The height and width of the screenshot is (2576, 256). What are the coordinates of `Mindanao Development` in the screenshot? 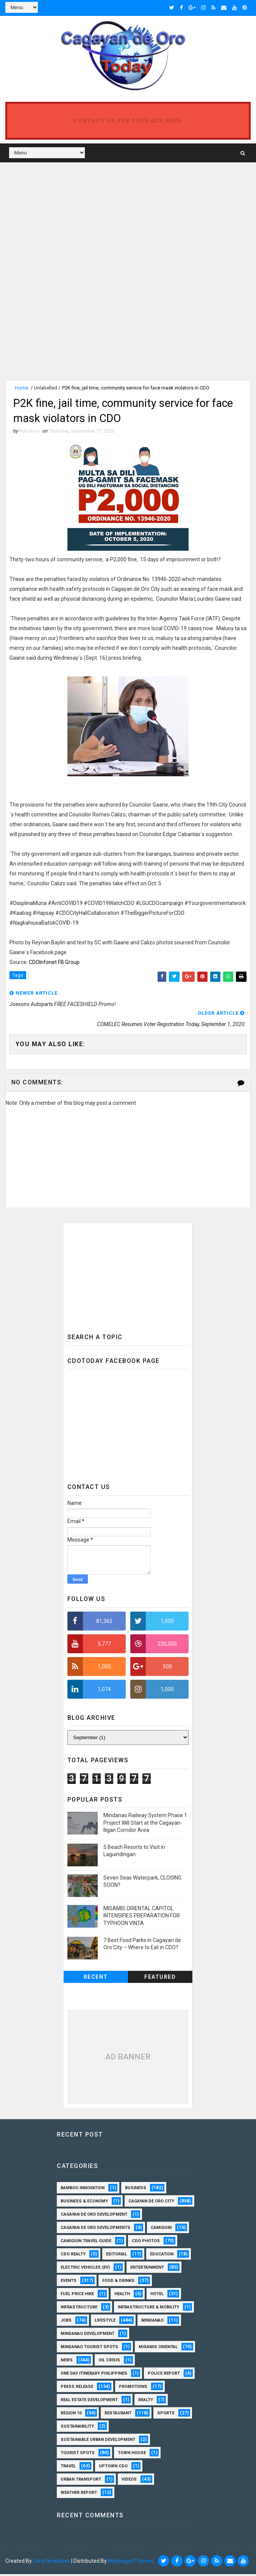 It's located at (87, 2335).